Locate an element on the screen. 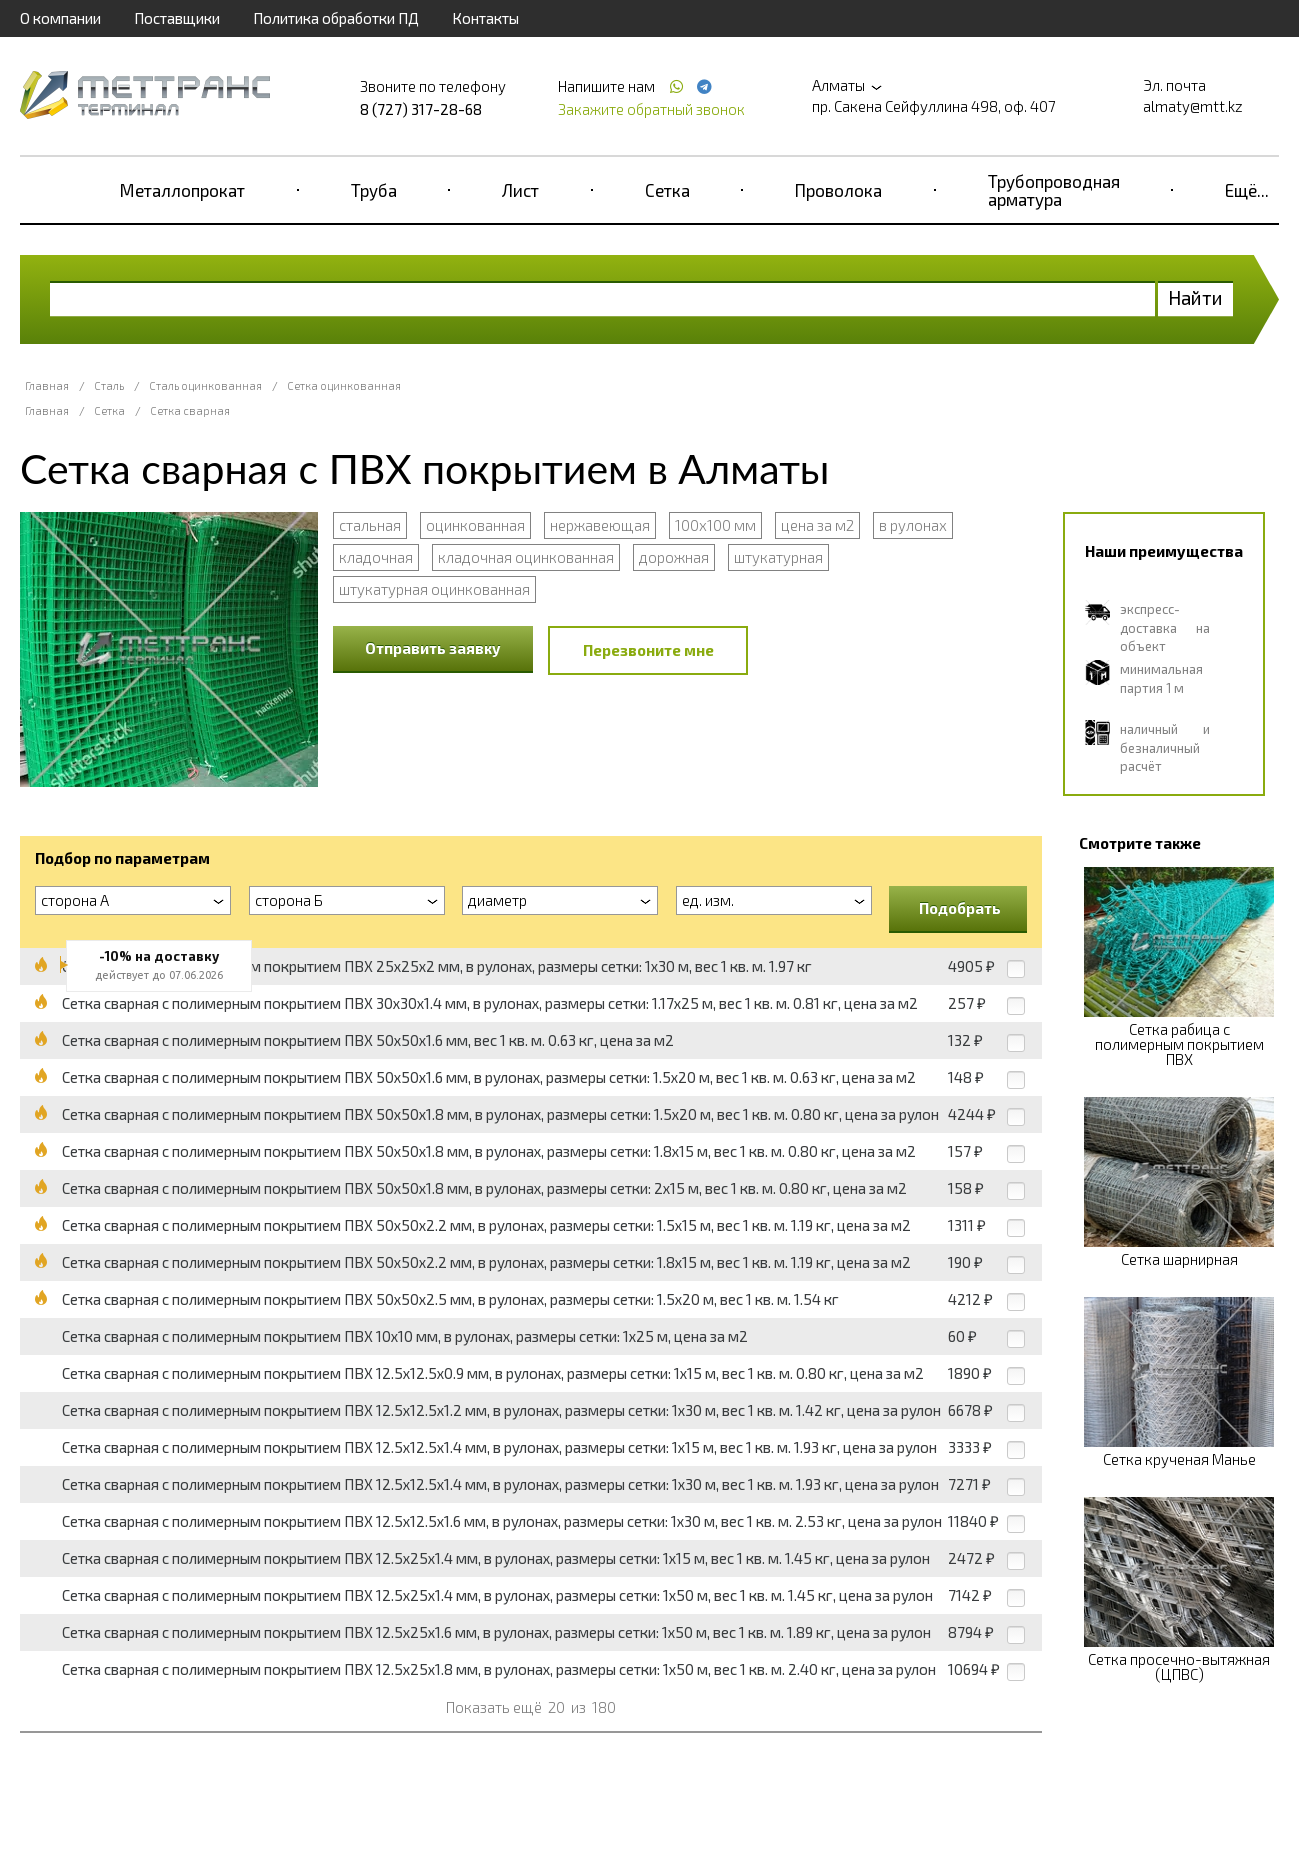  Металлопрокат is located at coordinates (182, 190).